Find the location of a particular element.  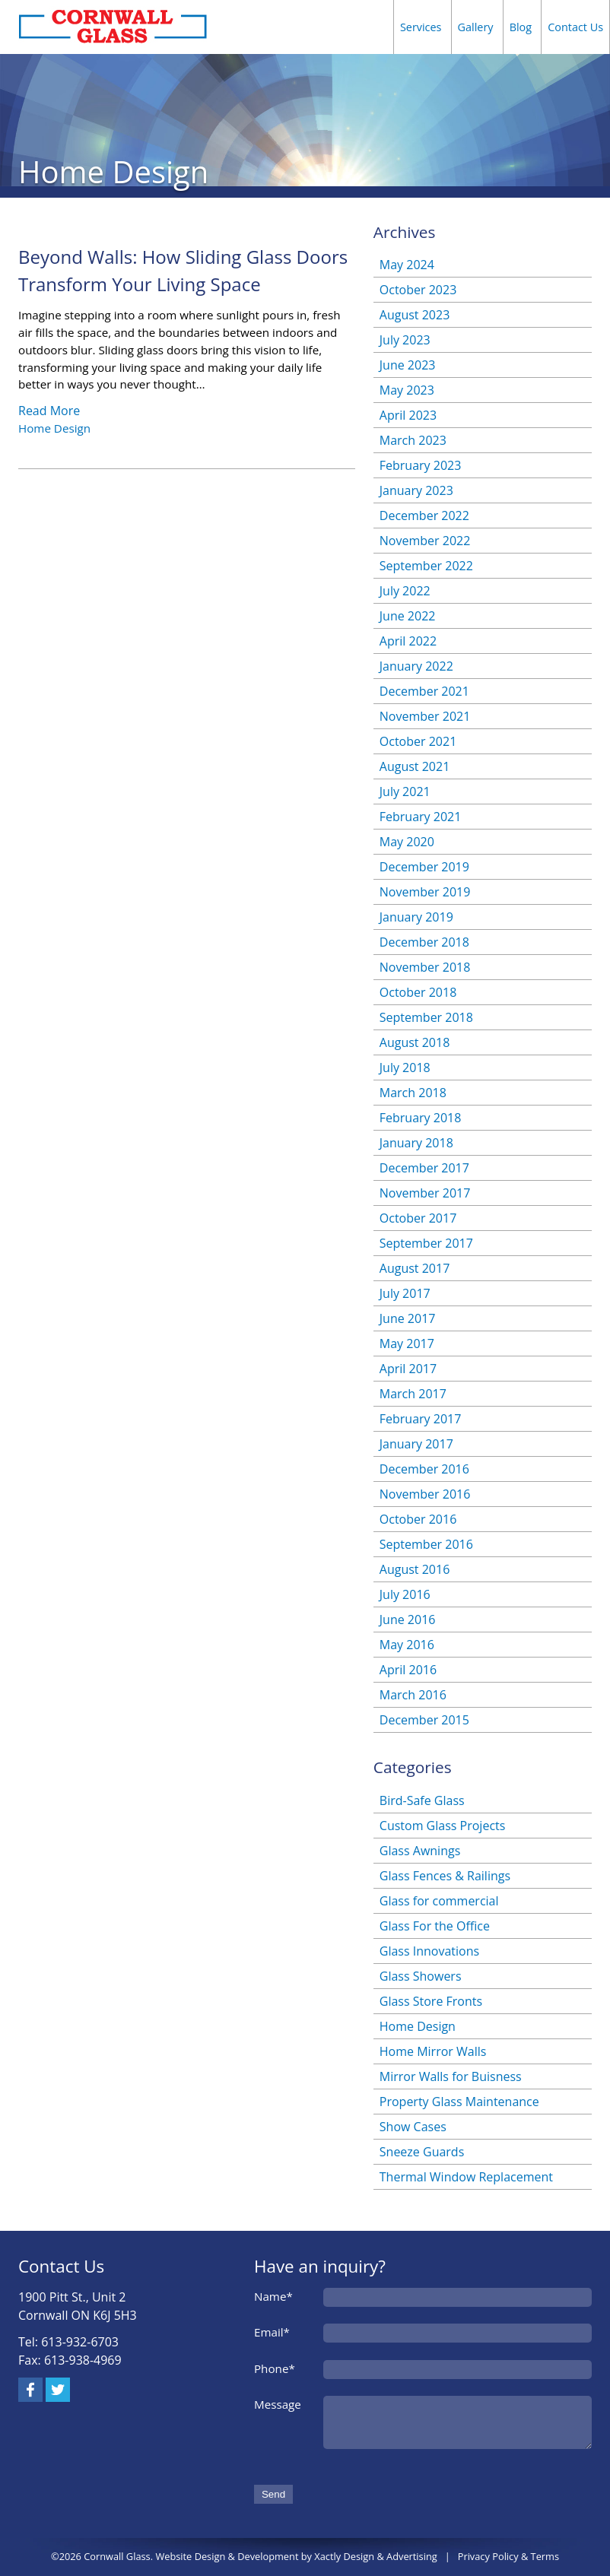

September 2018 is located at coordinates (426, 1017).